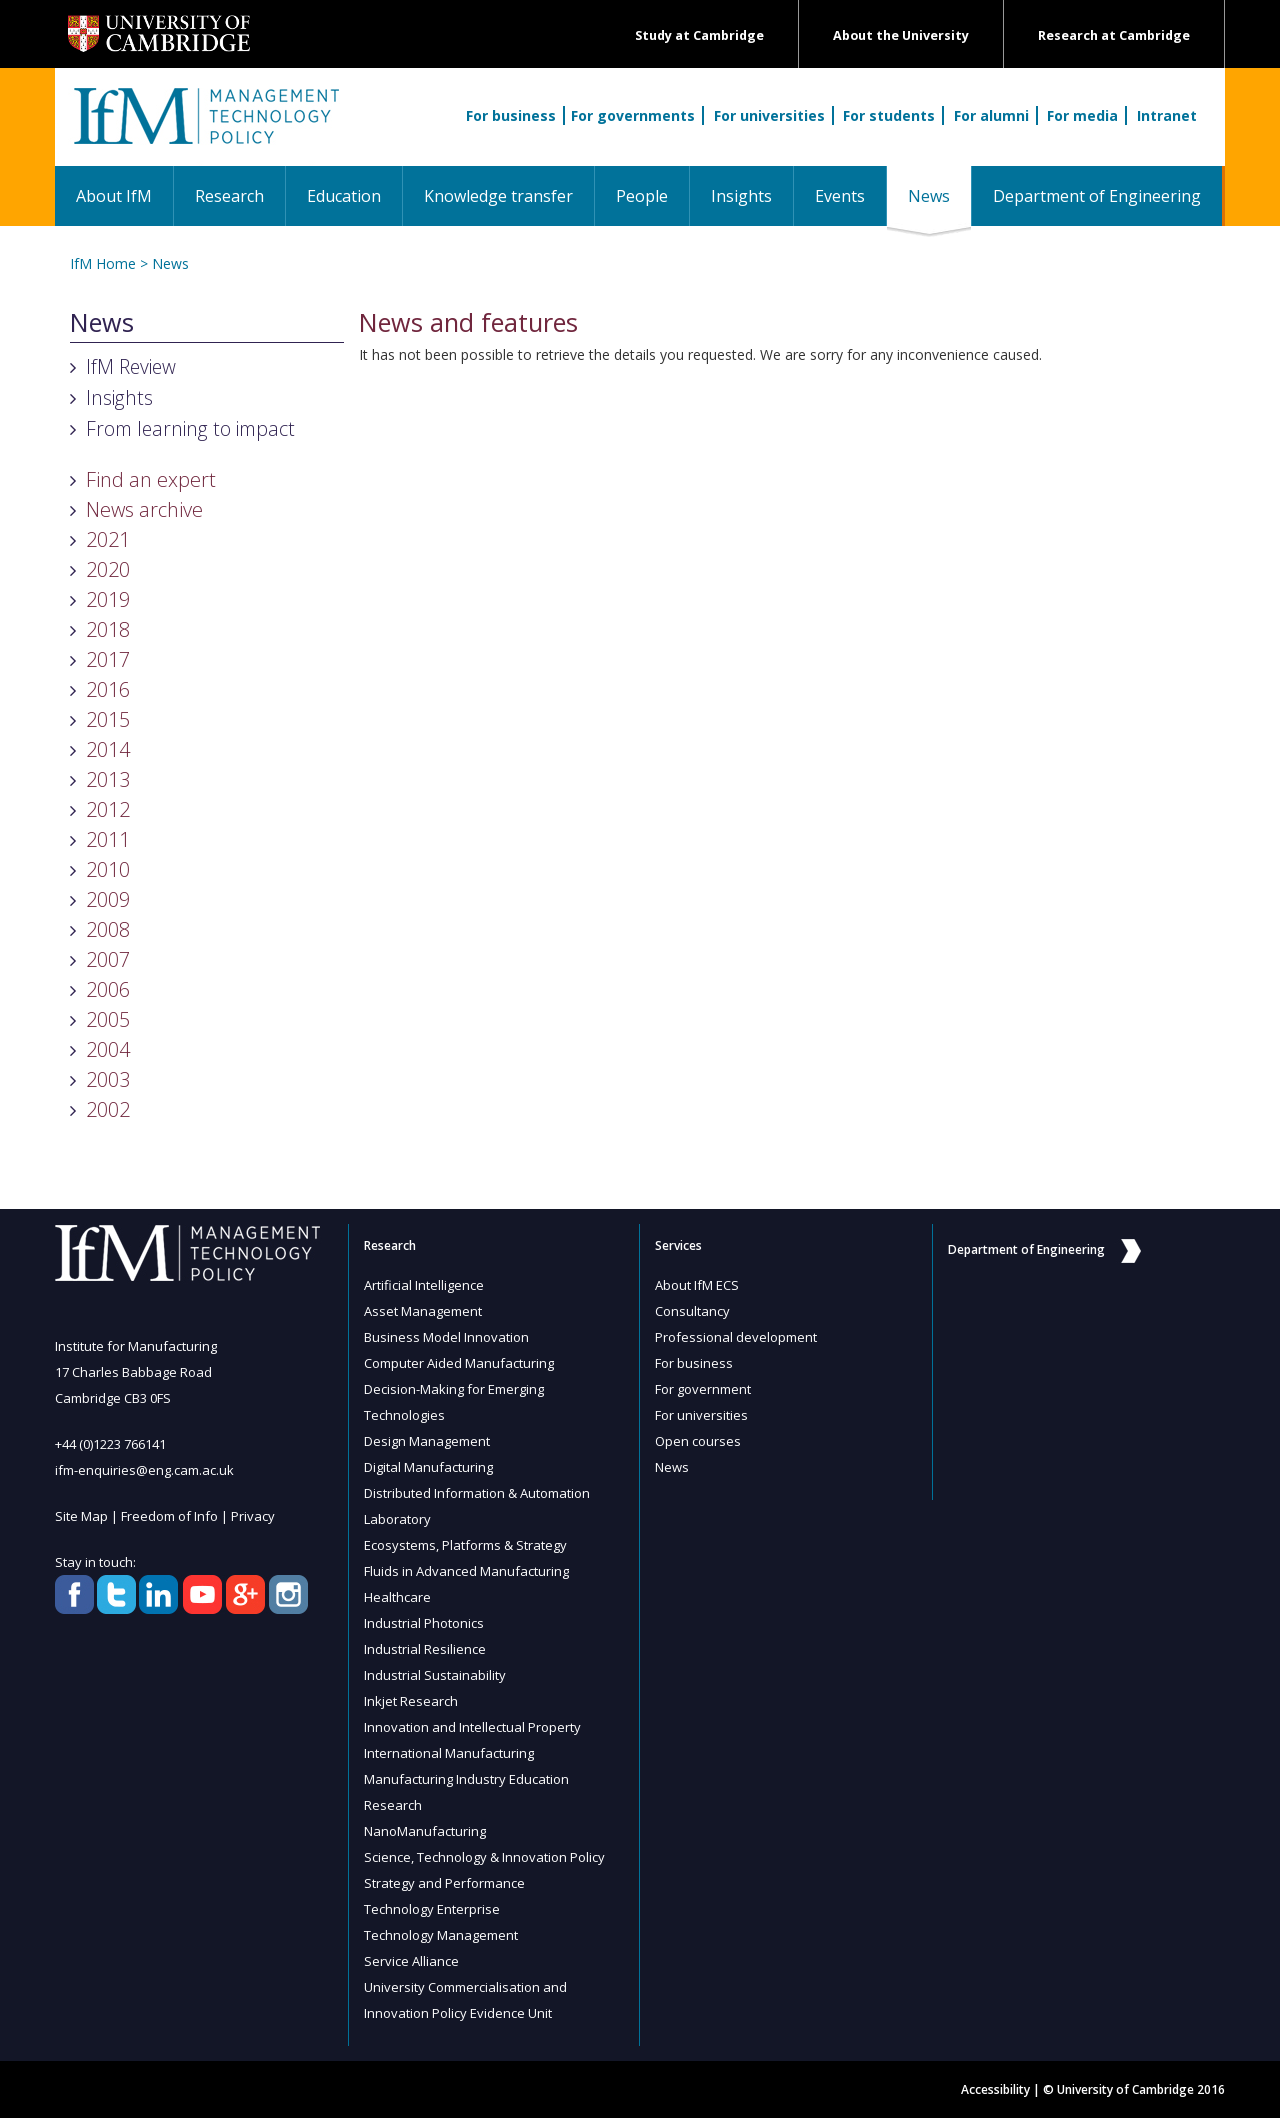  Describe the element at coordinates (108, 989) in the screenshot. I see `2006` at that location.